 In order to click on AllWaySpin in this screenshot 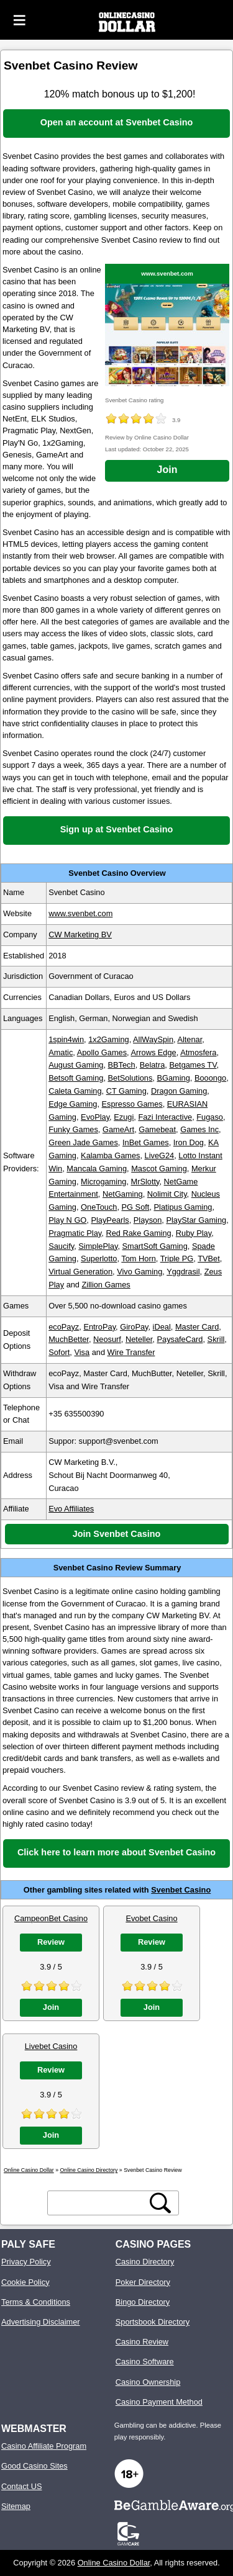, I will do `click(153, 1039)`.